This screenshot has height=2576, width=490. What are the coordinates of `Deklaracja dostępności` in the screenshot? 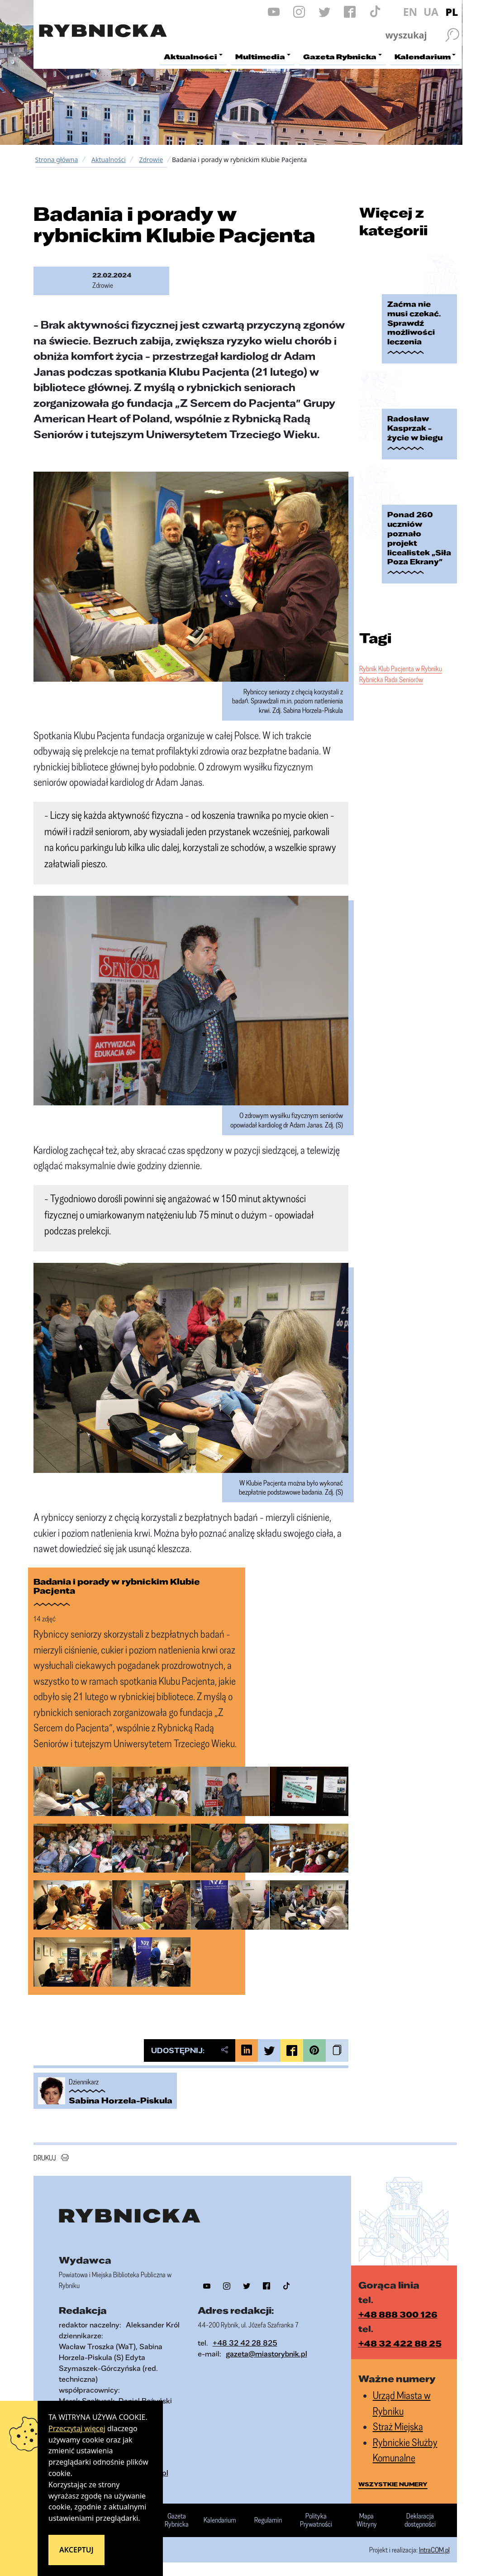 It's located at (420, 2520).